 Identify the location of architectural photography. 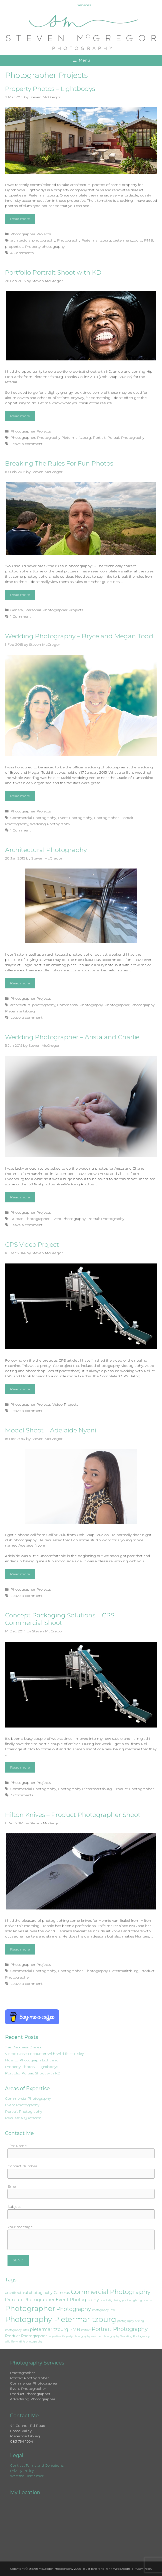
(32, 240).